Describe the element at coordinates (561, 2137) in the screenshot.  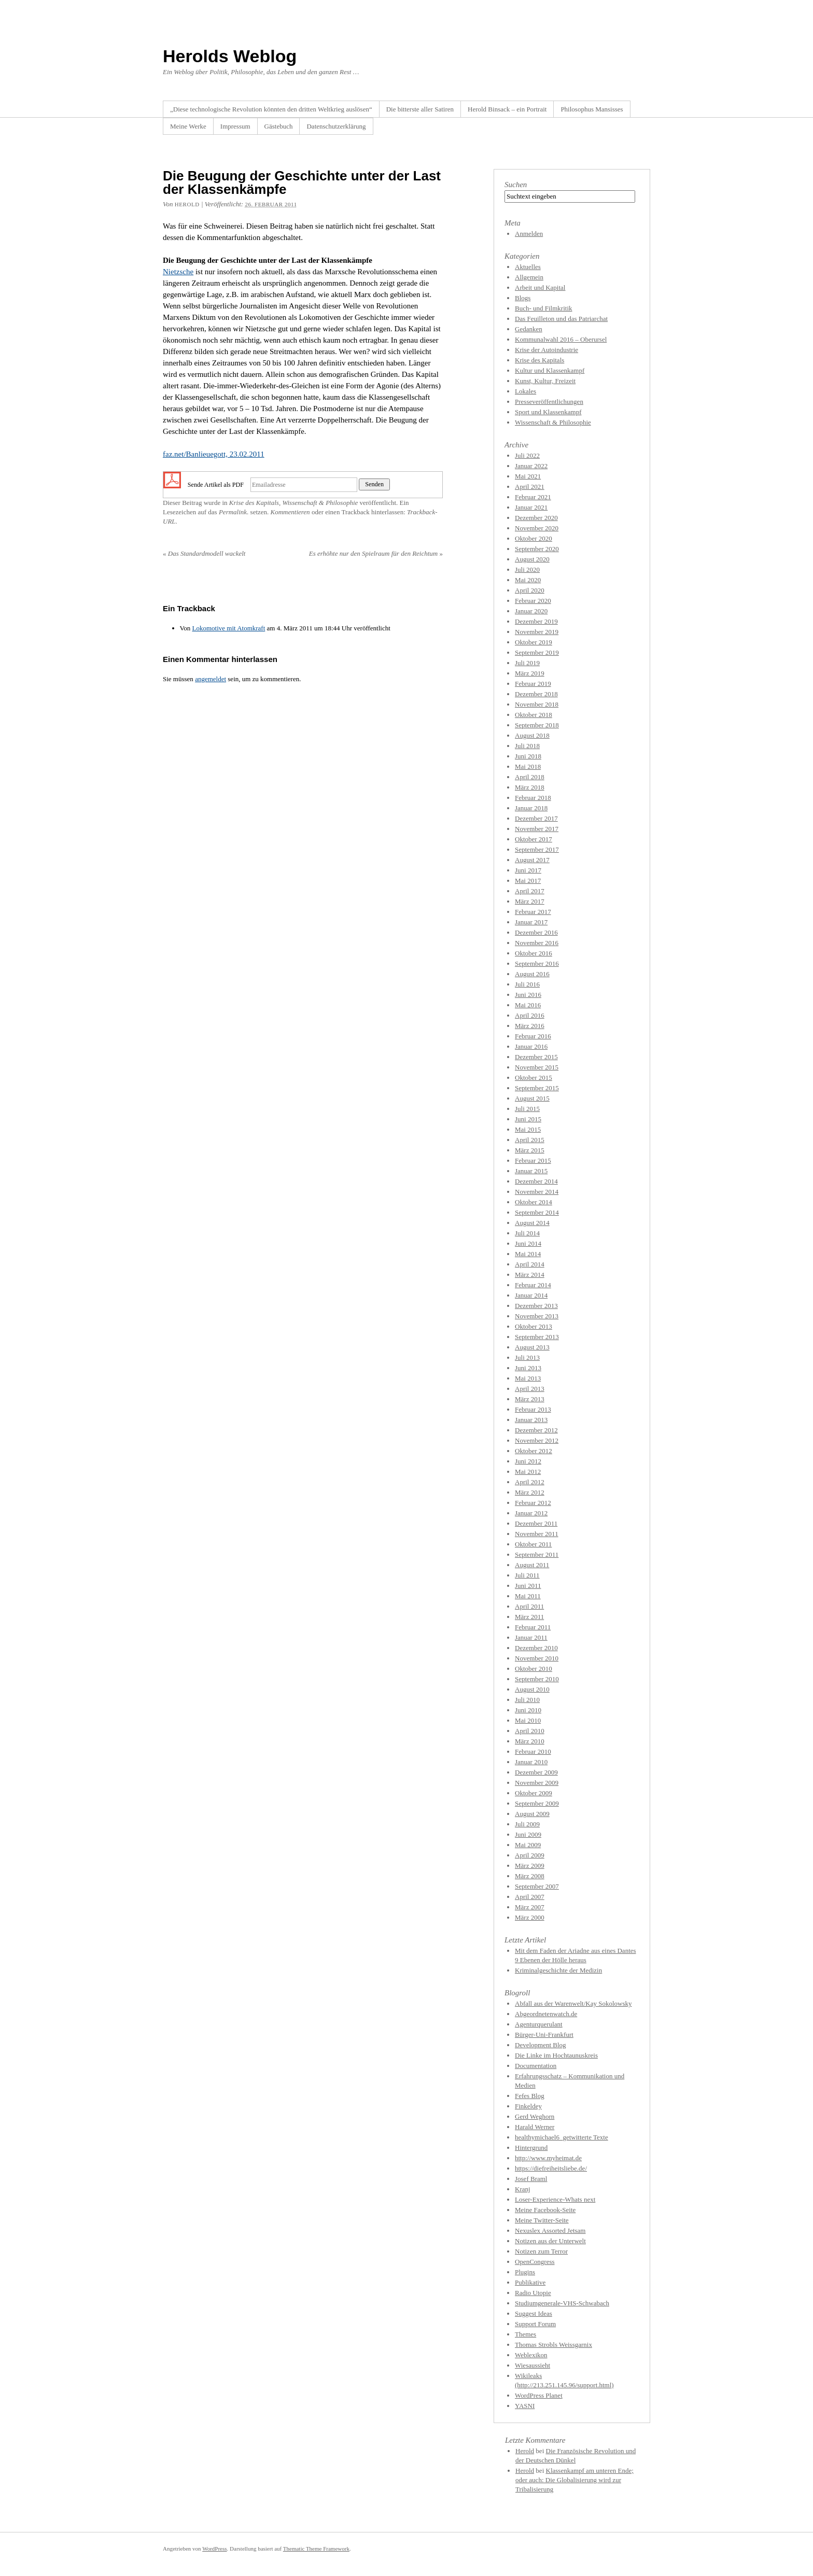
I see `healthymichael6_getwitterte Texte` at that location.